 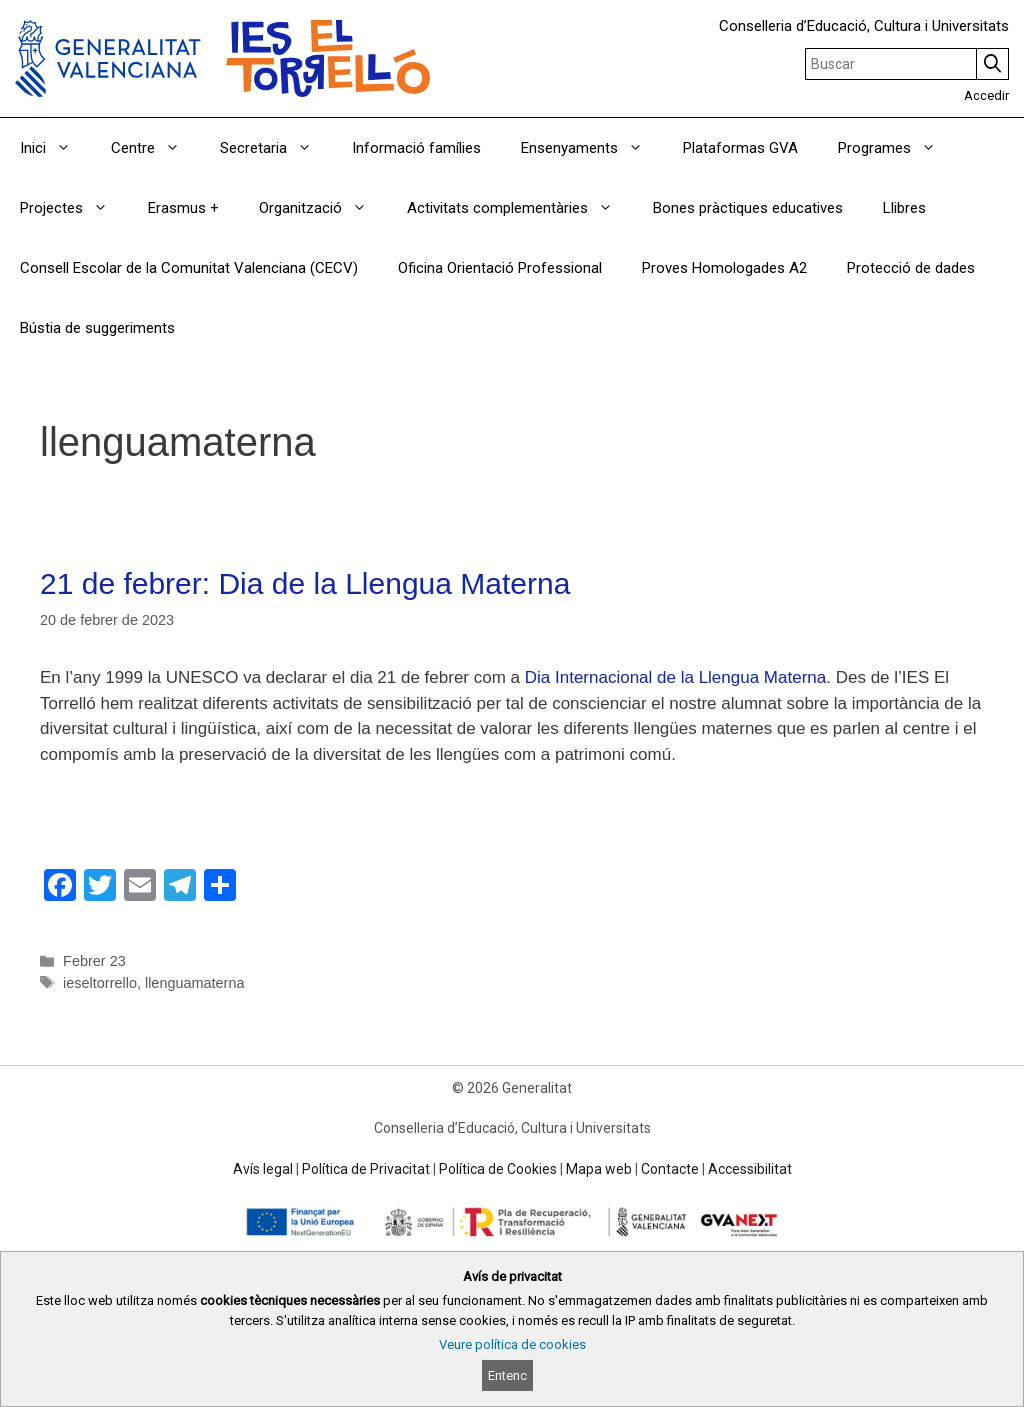 I want to click on Inici, so click(x=55, y=148).